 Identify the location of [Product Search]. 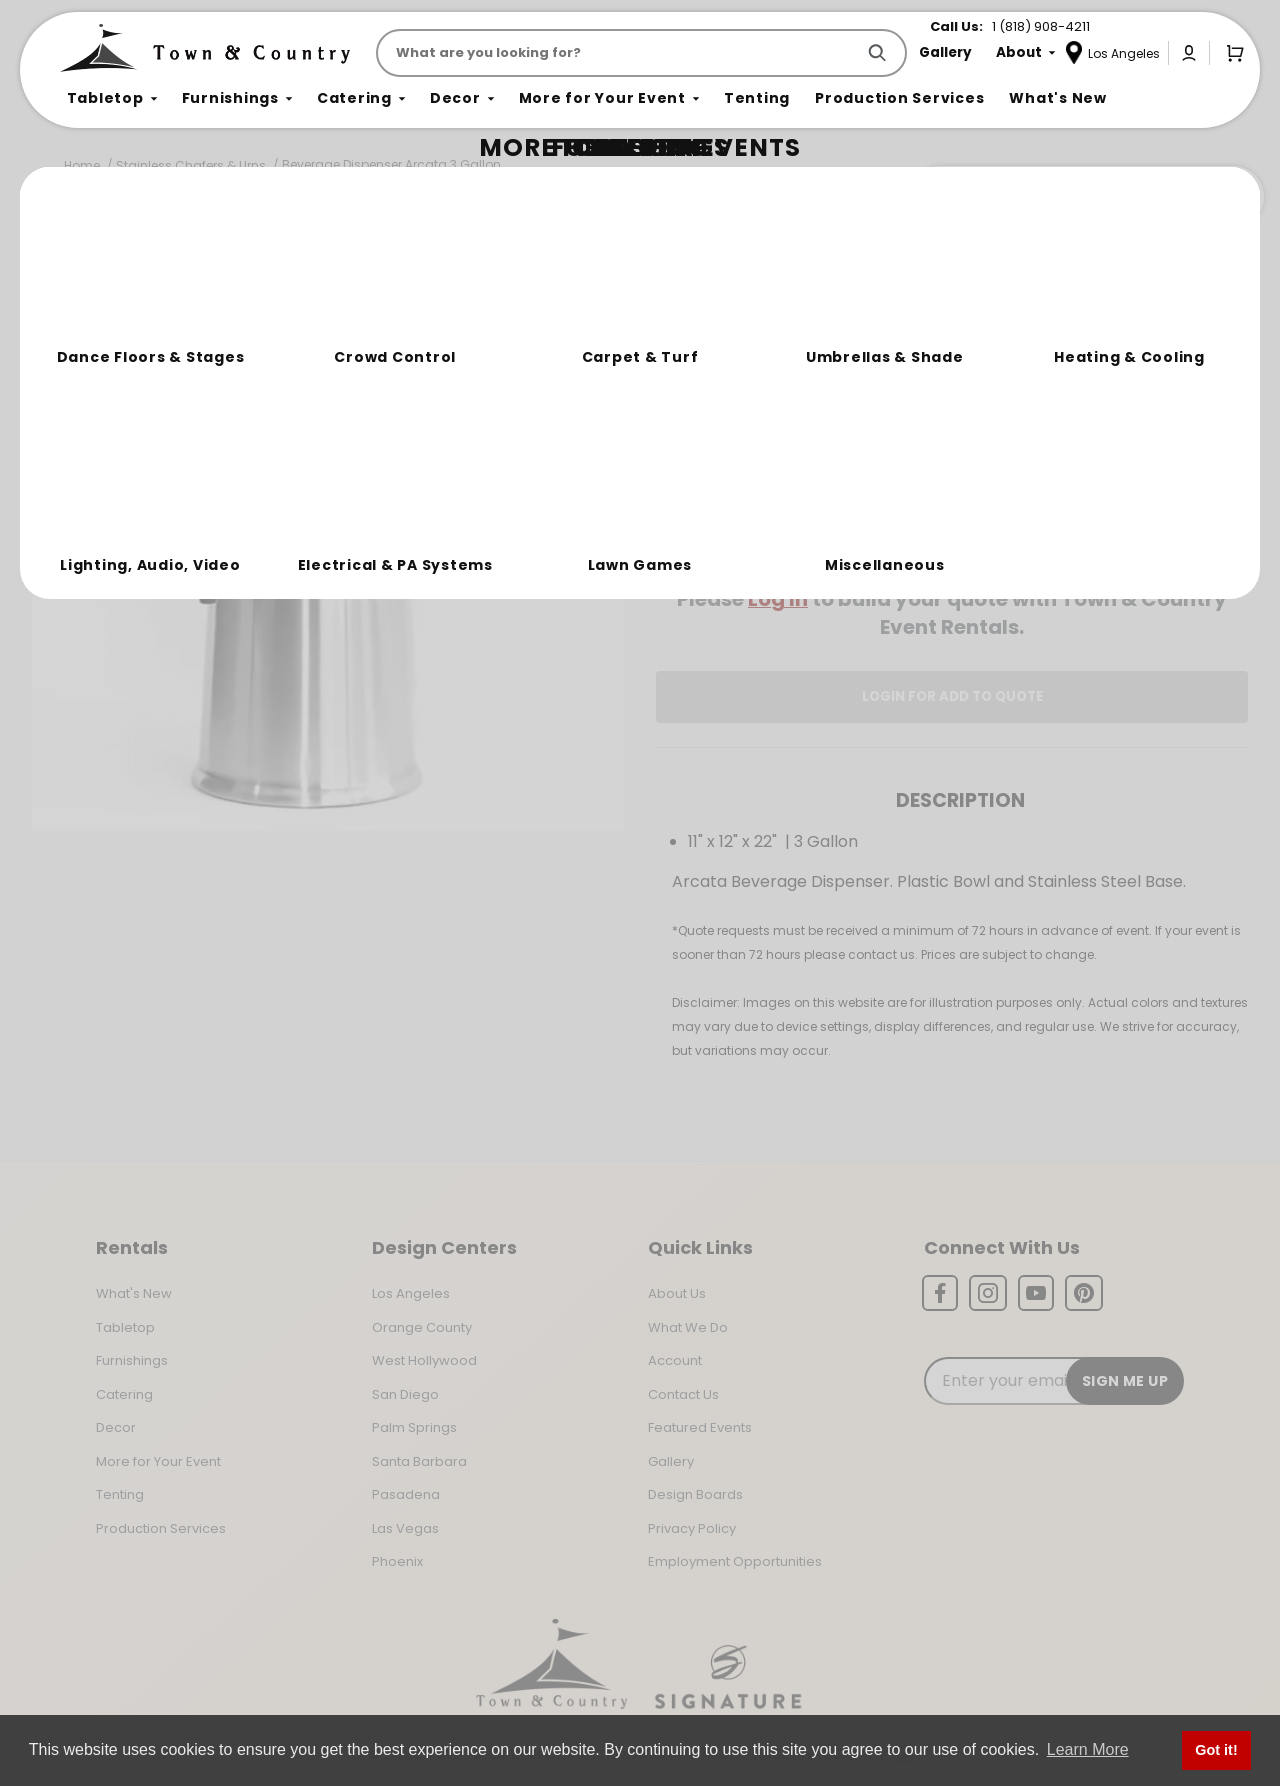
(619, 53).